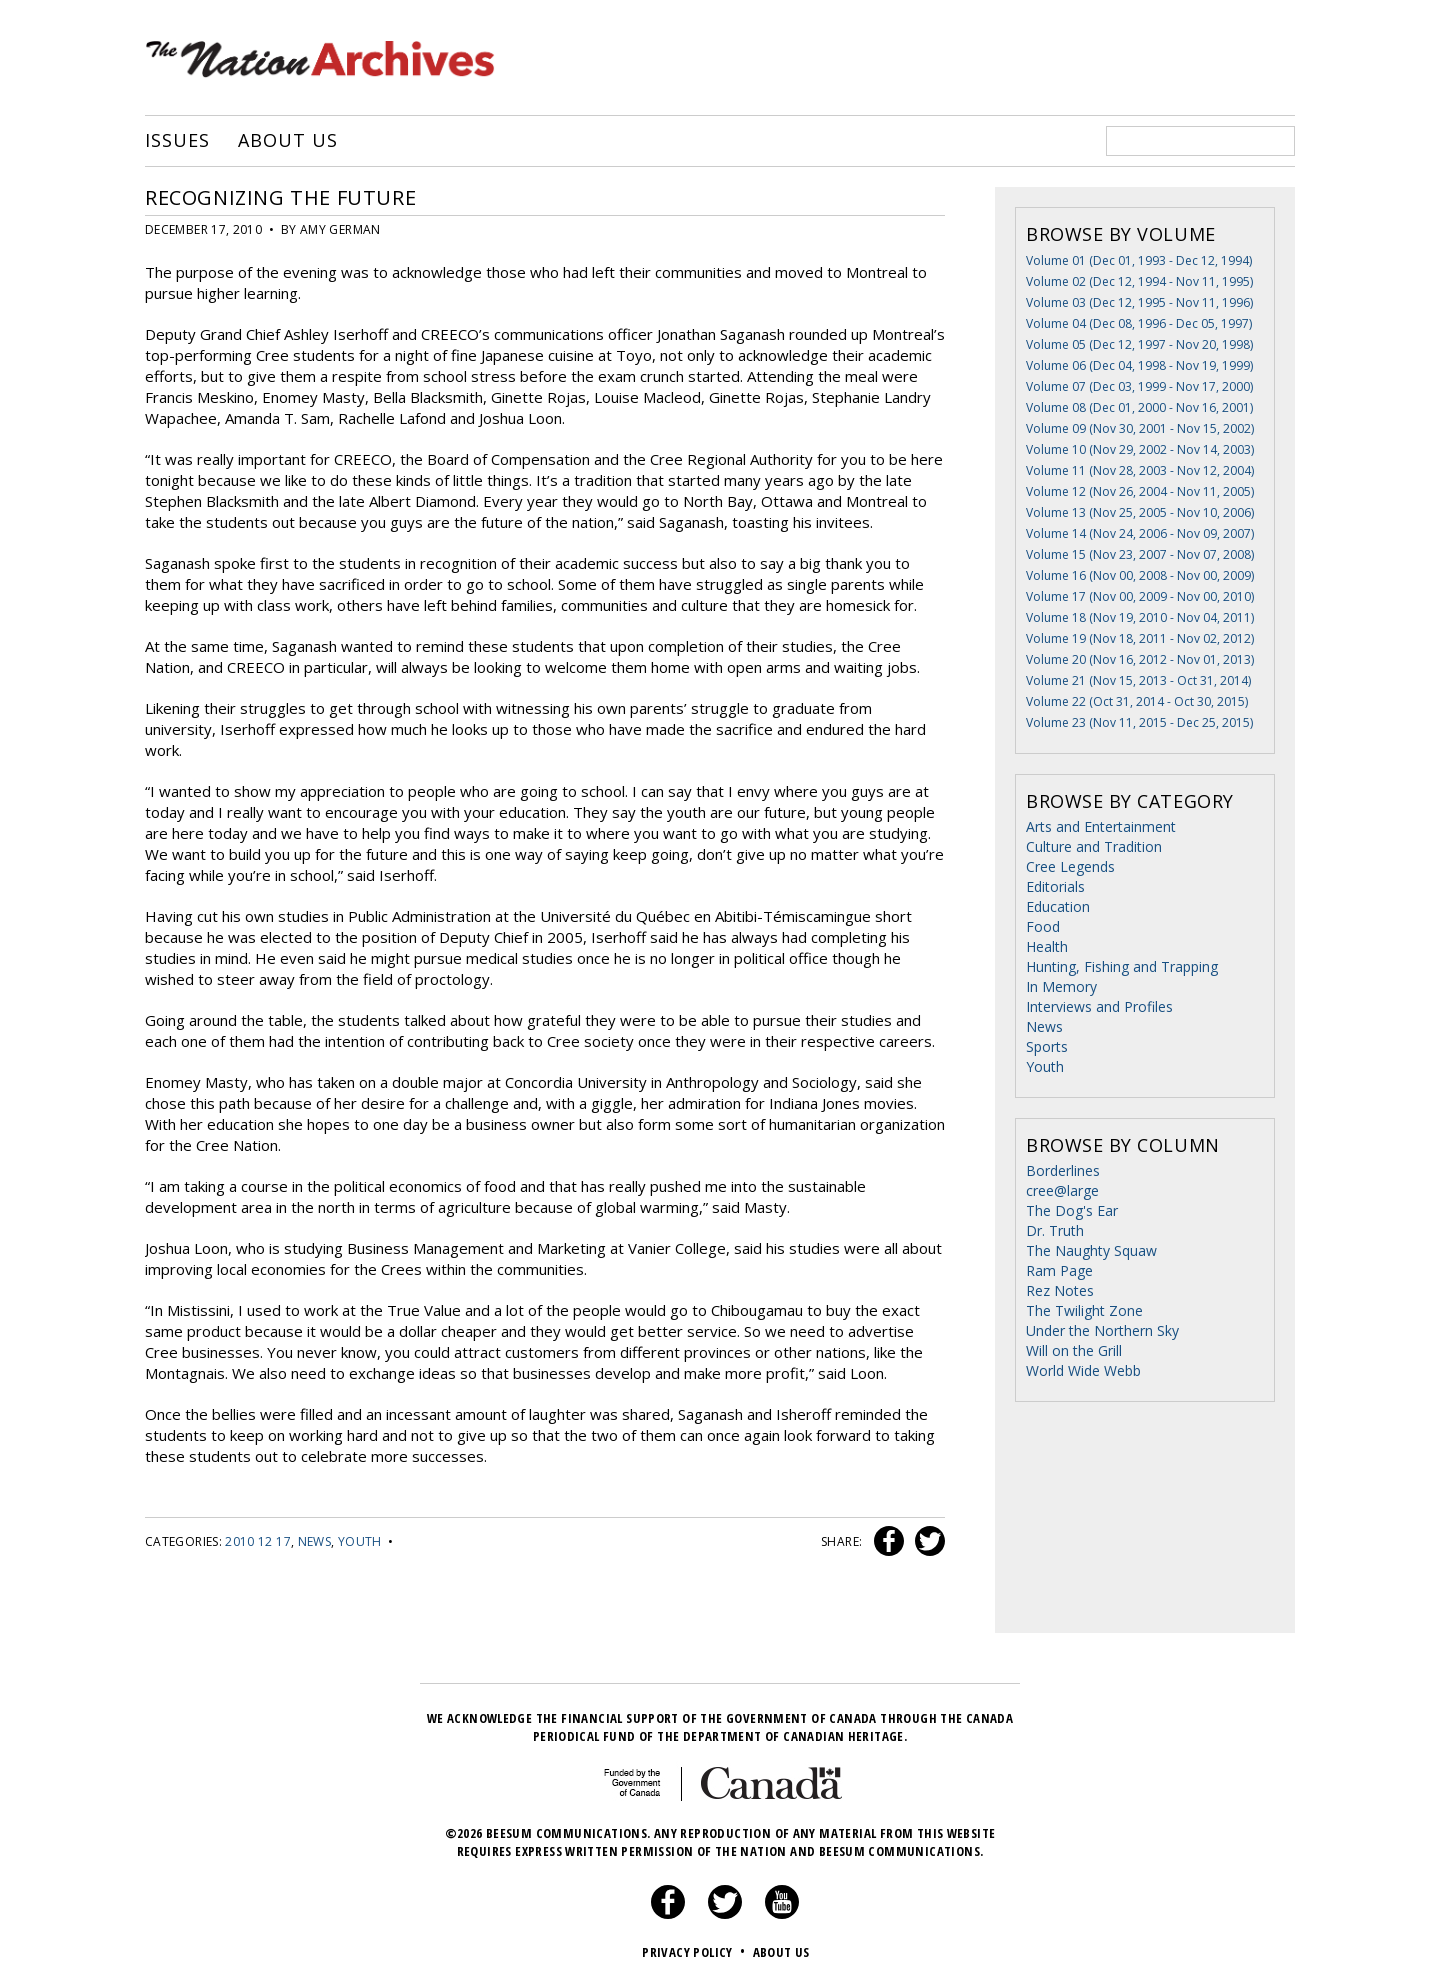 This screenshot has height=1987, width=1440. I want to click on Volume 09 (Nov 30, 2001 - Nov 15, 2002), so click(1140, 428).